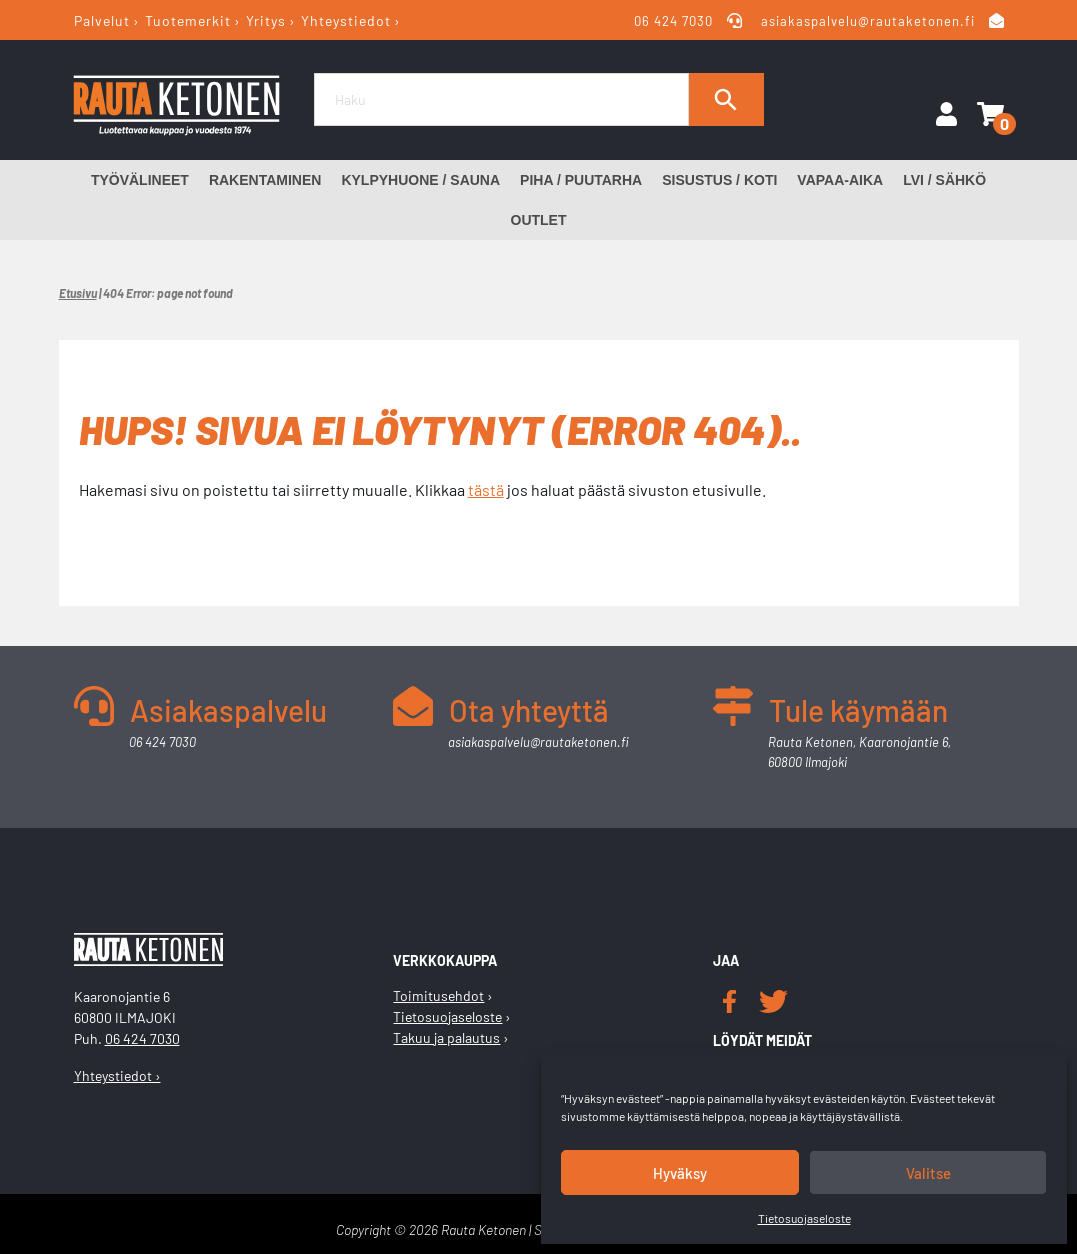  I want to click on Piha / Puutarha, so click(581, 180).